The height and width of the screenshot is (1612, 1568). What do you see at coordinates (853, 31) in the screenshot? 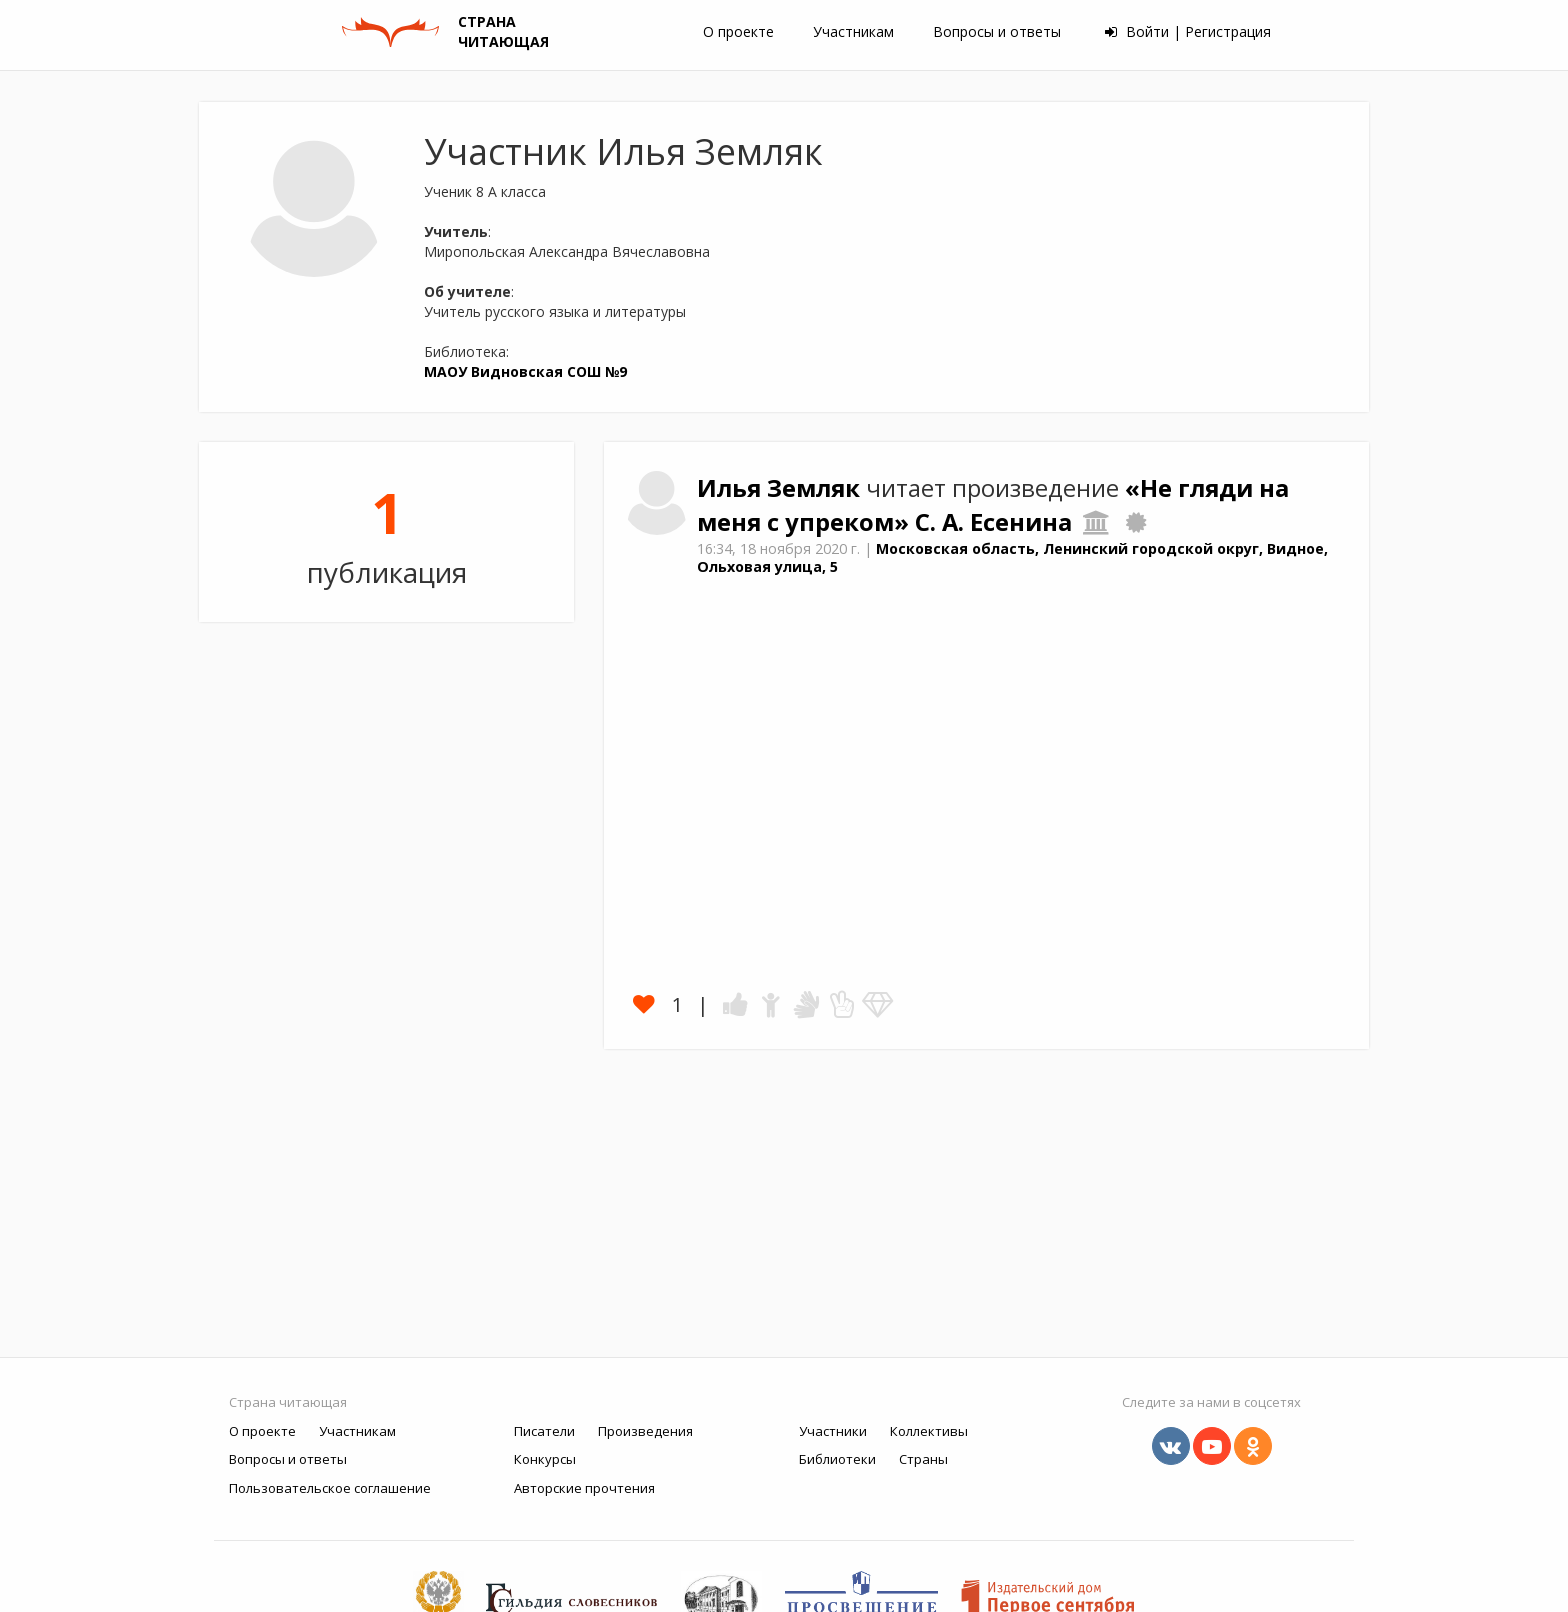
I see `Участникам` at bounding box center [853, 31].